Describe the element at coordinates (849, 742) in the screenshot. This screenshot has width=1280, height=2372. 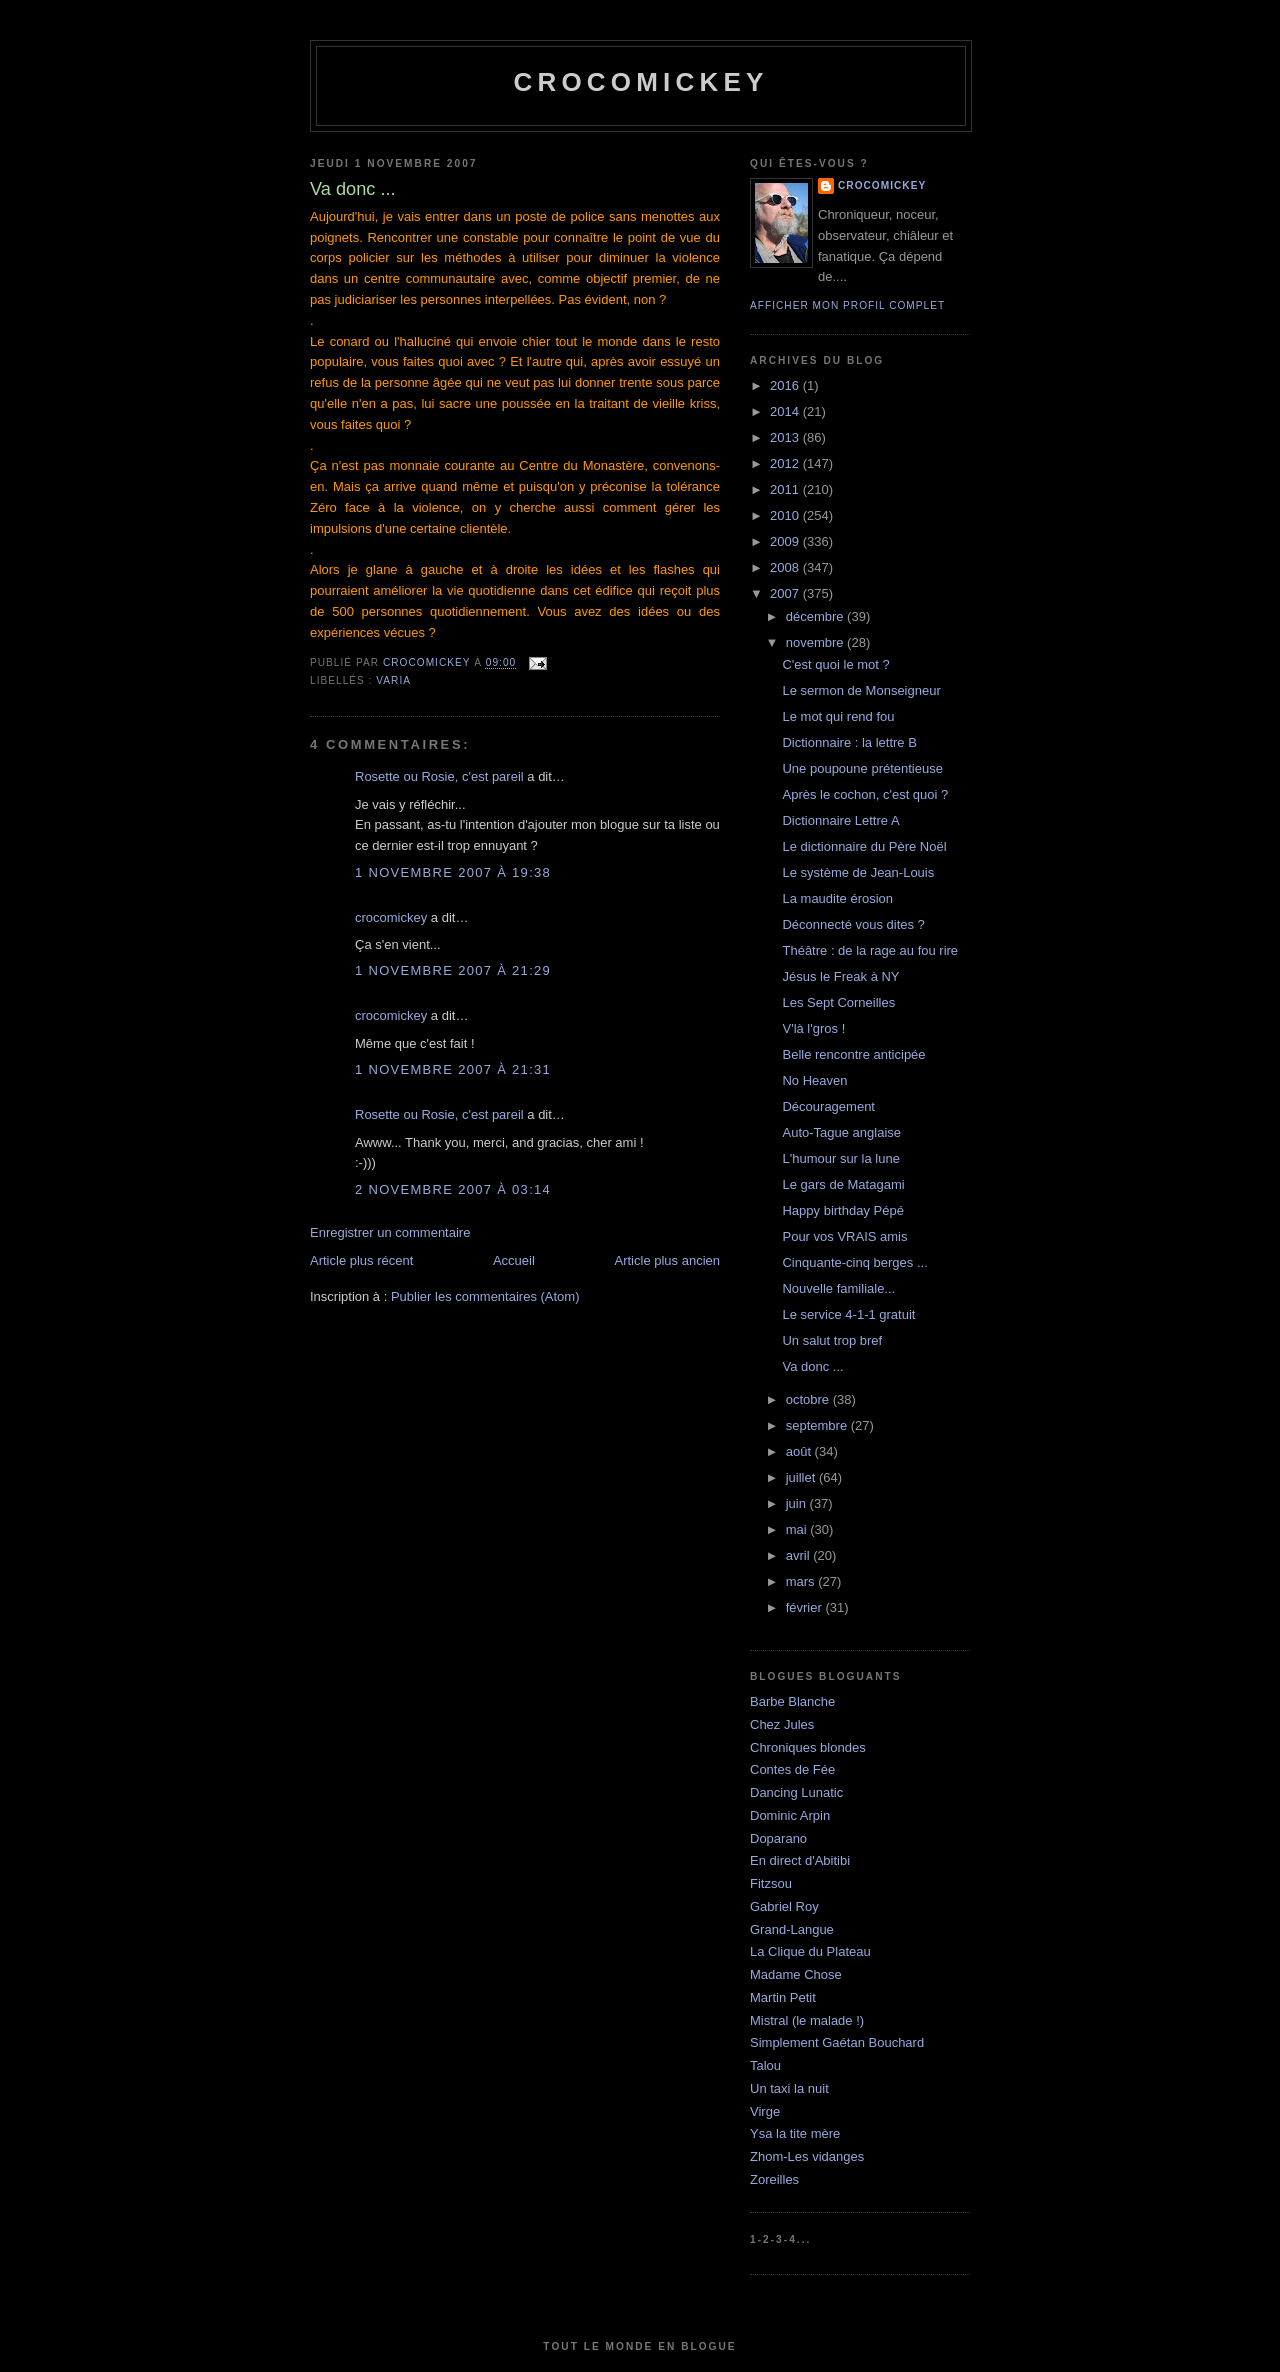
I see `Dictionnaire : la lettre B` at that location.